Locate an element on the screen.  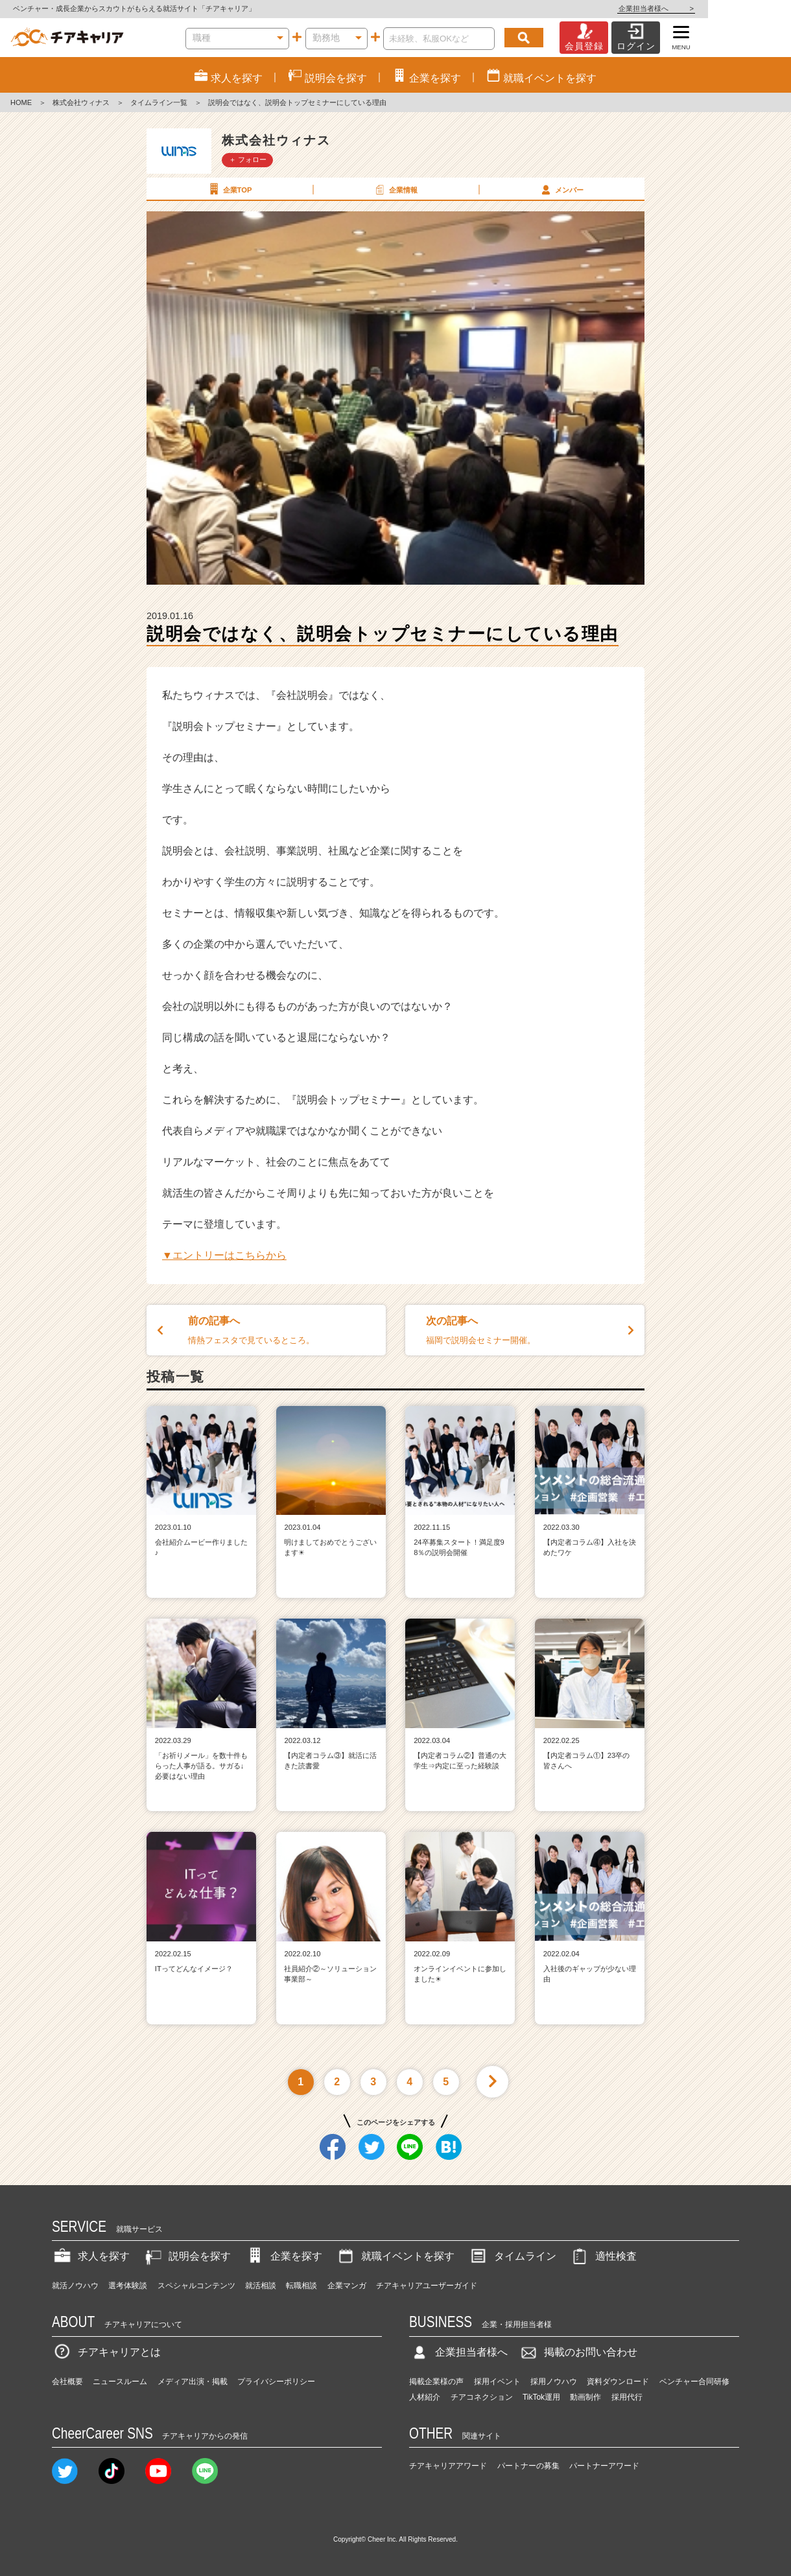
人材紹介 is located at coordinates (424, 2397).